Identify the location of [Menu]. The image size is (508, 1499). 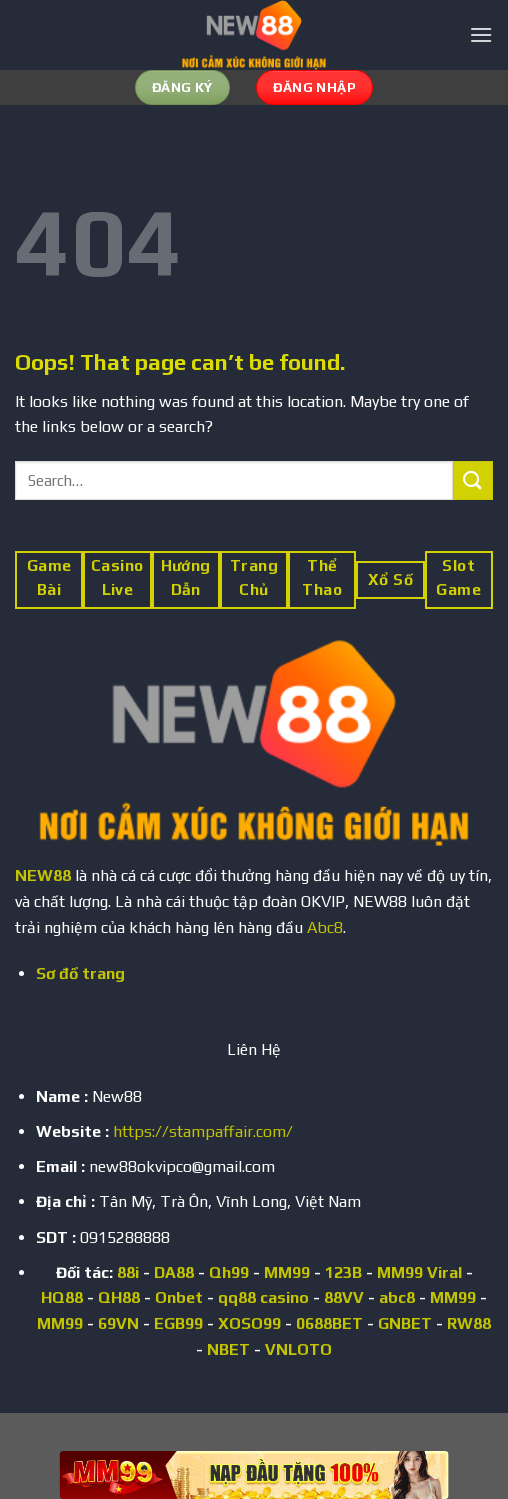
(481, 34).